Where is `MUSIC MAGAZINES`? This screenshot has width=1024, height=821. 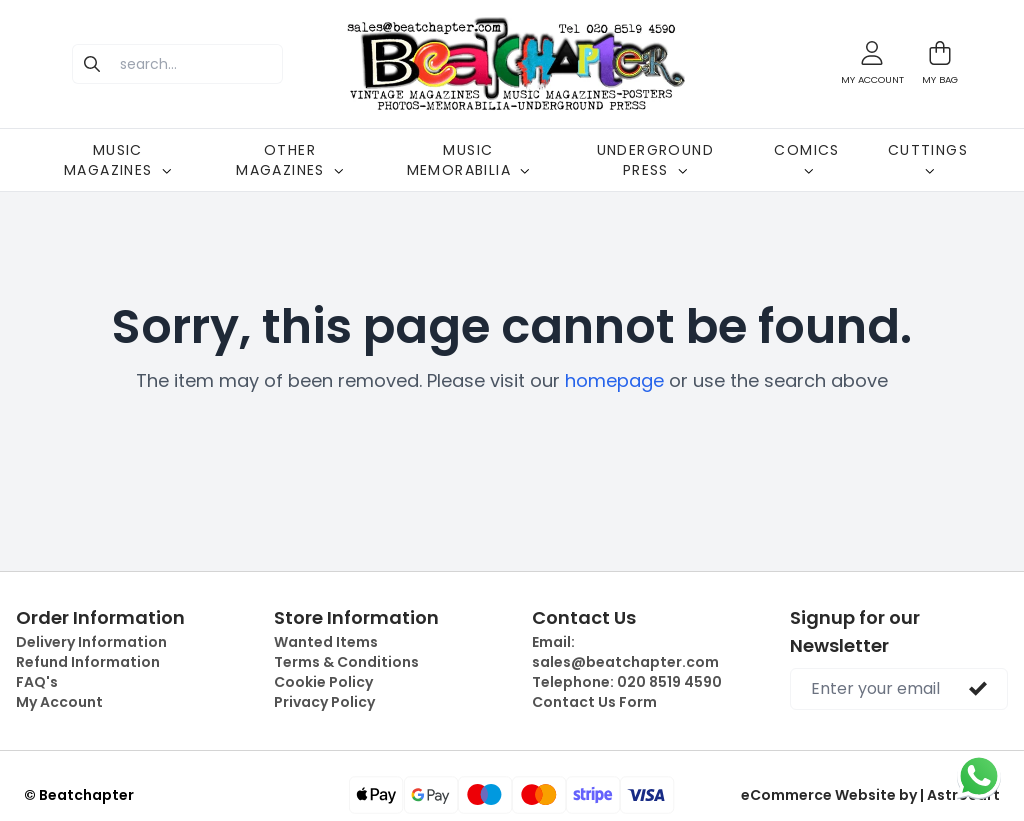
MUSIC MAGAZINES is located at coordinates (118, 160).